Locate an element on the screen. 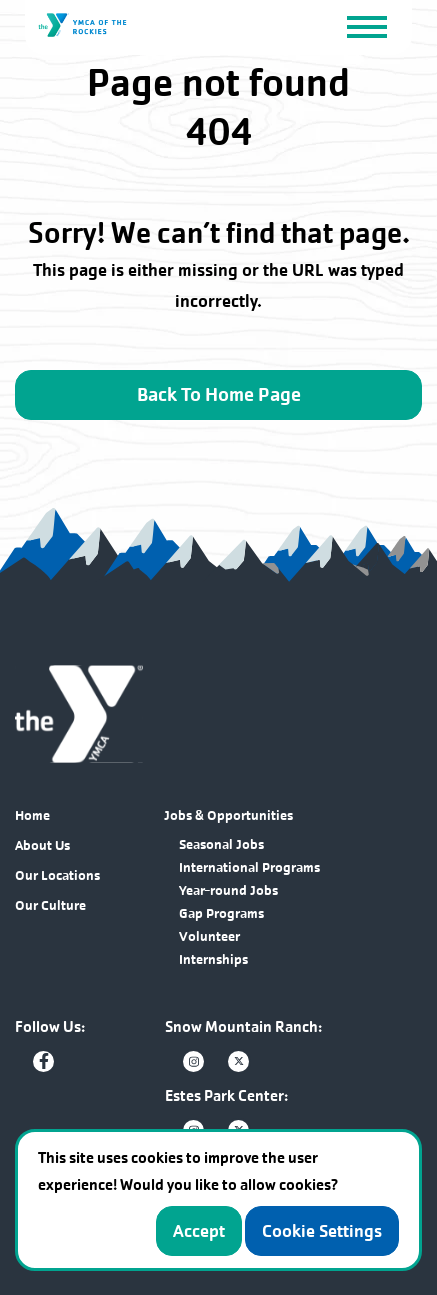 This screenshot has width=437, height=1295. Back To Home Page is located at coordinates (219, 395).